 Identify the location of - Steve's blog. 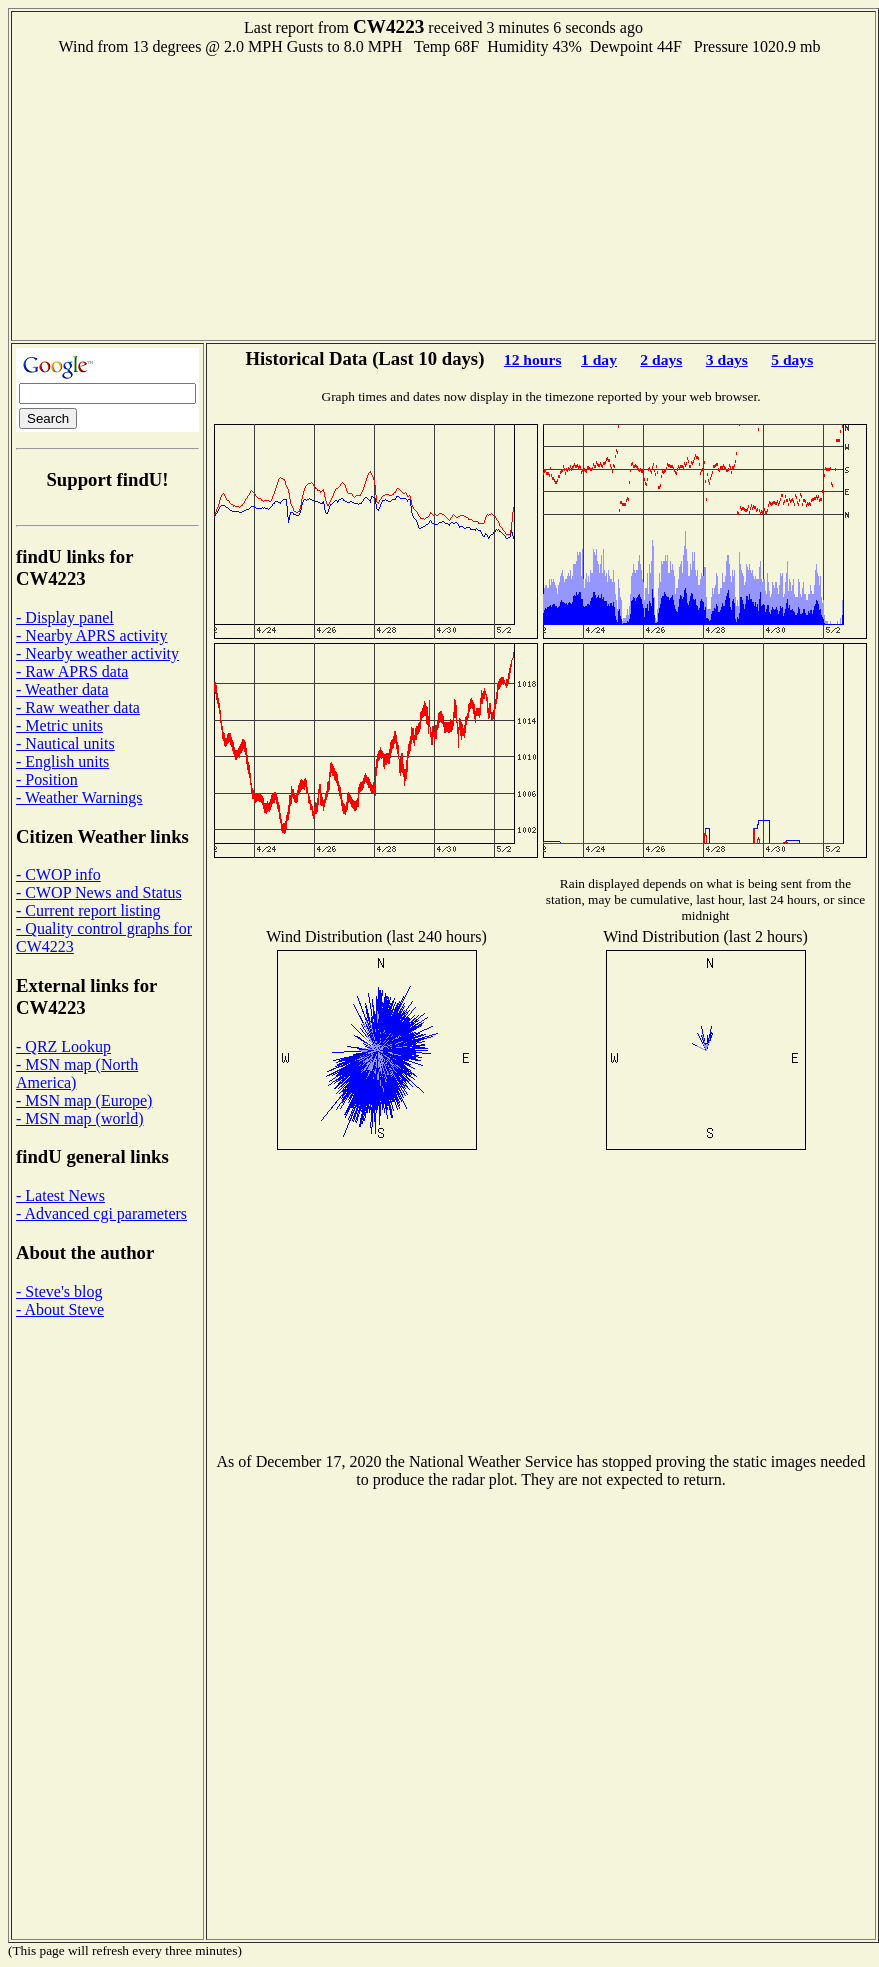
(59, 1291).